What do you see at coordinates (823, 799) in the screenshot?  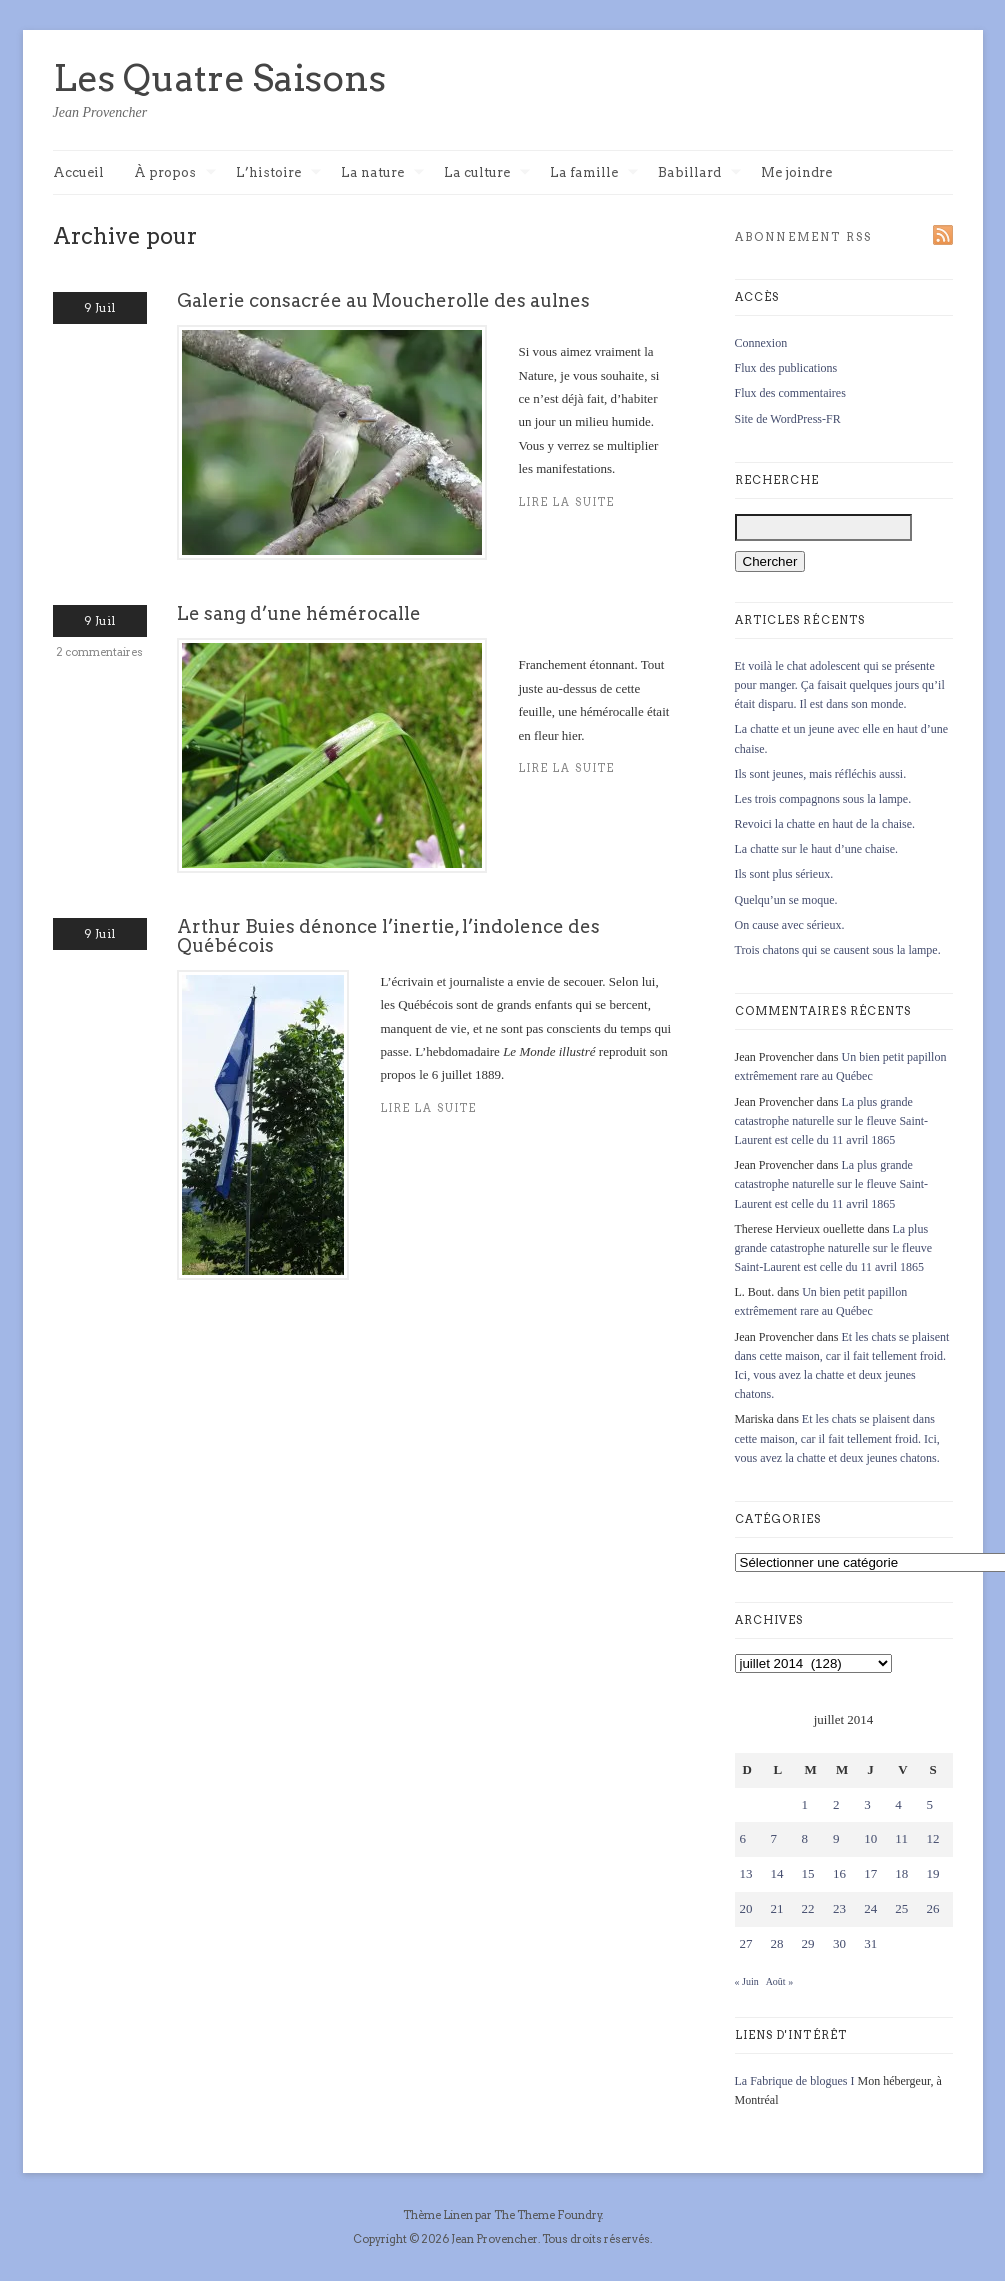 I see `Les trois compagnons sous la lampe.` at bounding box center [823, 799].